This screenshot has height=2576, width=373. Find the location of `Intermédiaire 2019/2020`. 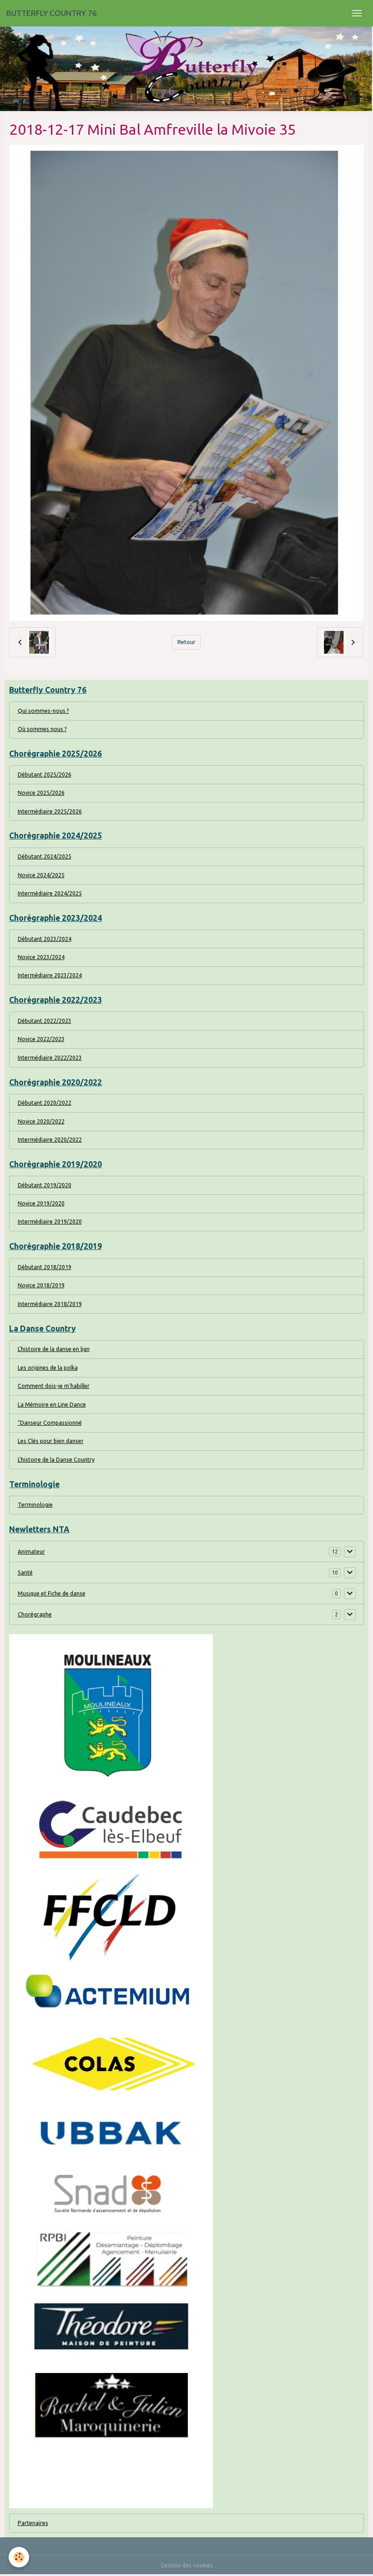

Intermédiaire 2019/2020 is located at coordinates (50, 1221).